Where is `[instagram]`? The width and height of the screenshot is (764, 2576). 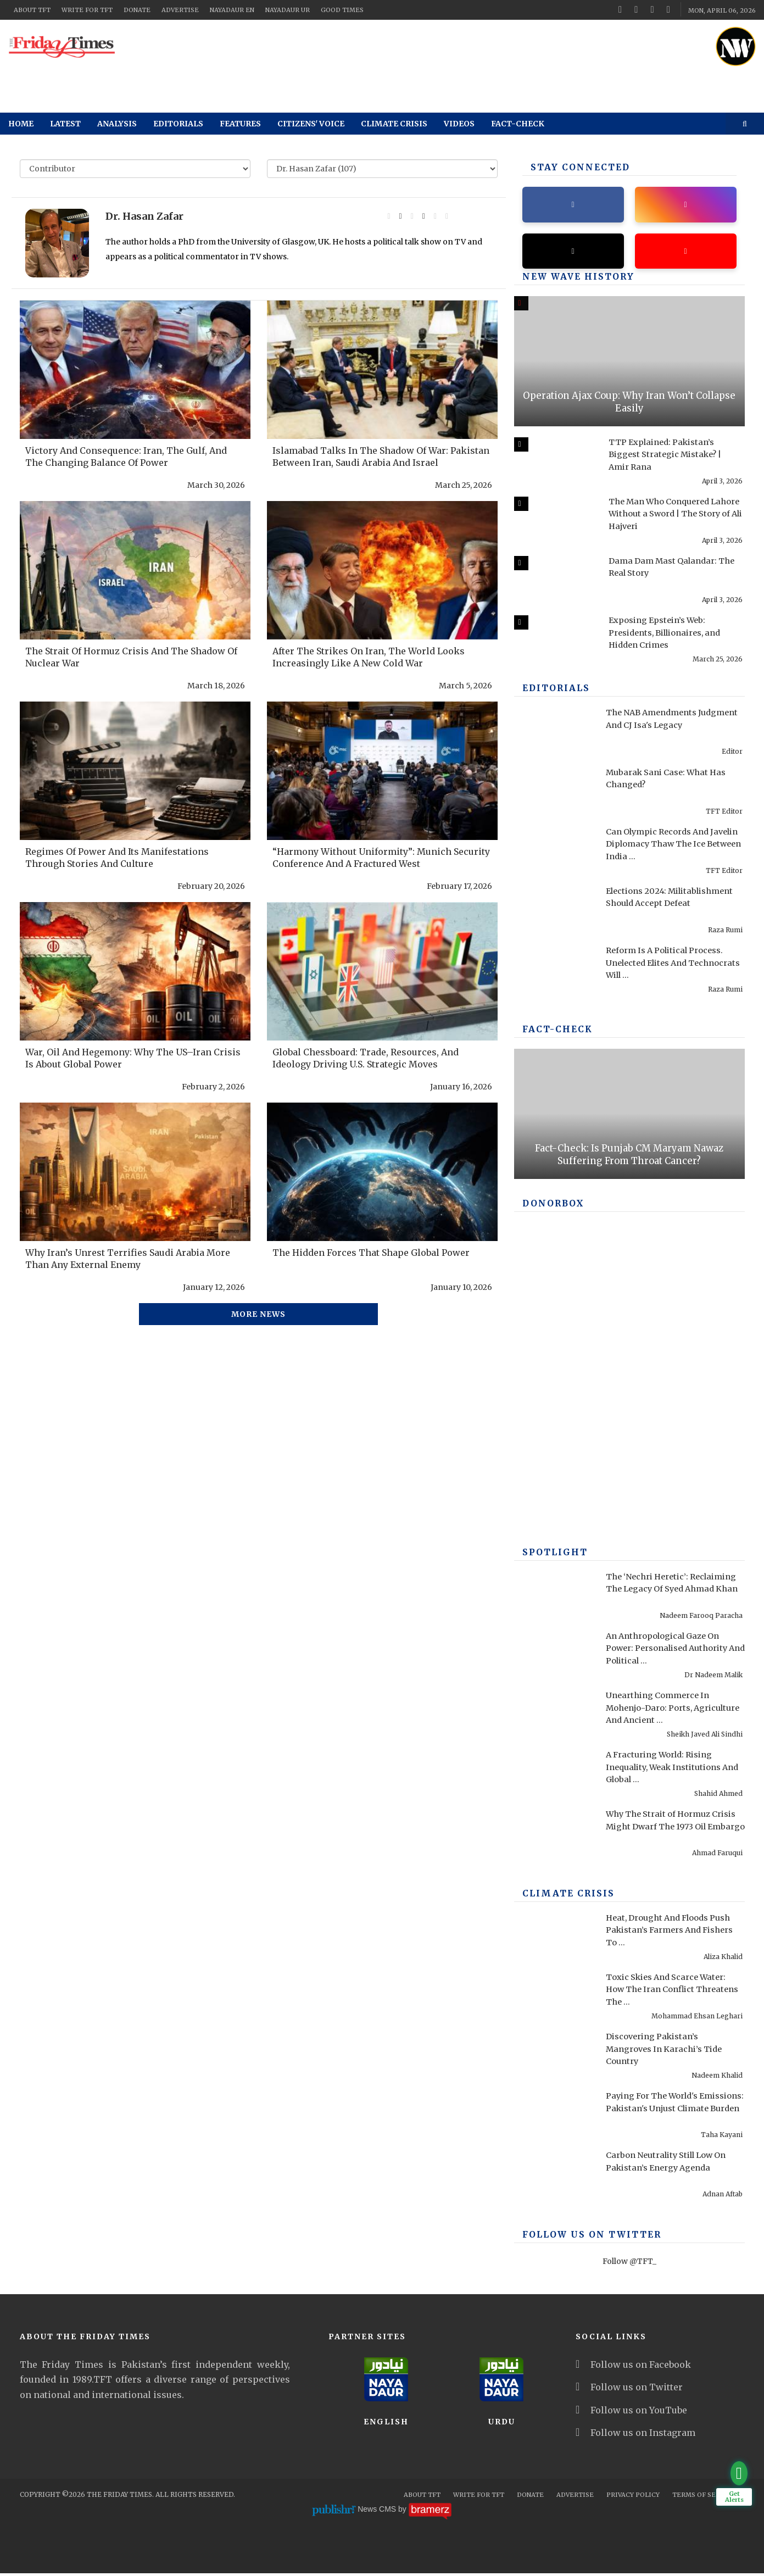
[instagram] is located at coordinates (668, 9).